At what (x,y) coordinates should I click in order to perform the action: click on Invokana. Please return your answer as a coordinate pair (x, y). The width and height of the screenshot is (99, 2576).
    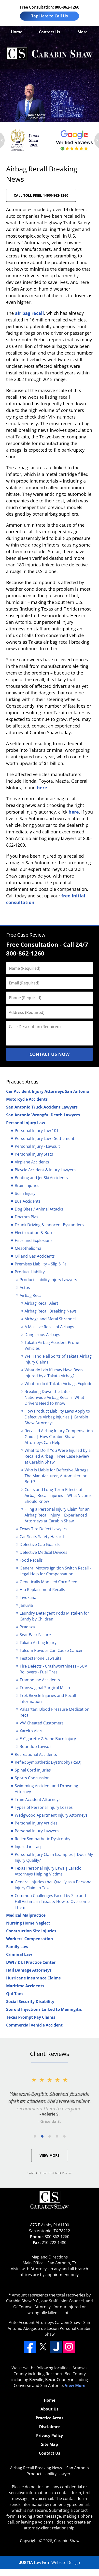
    Looking at the image, I should click on (28, 1597).